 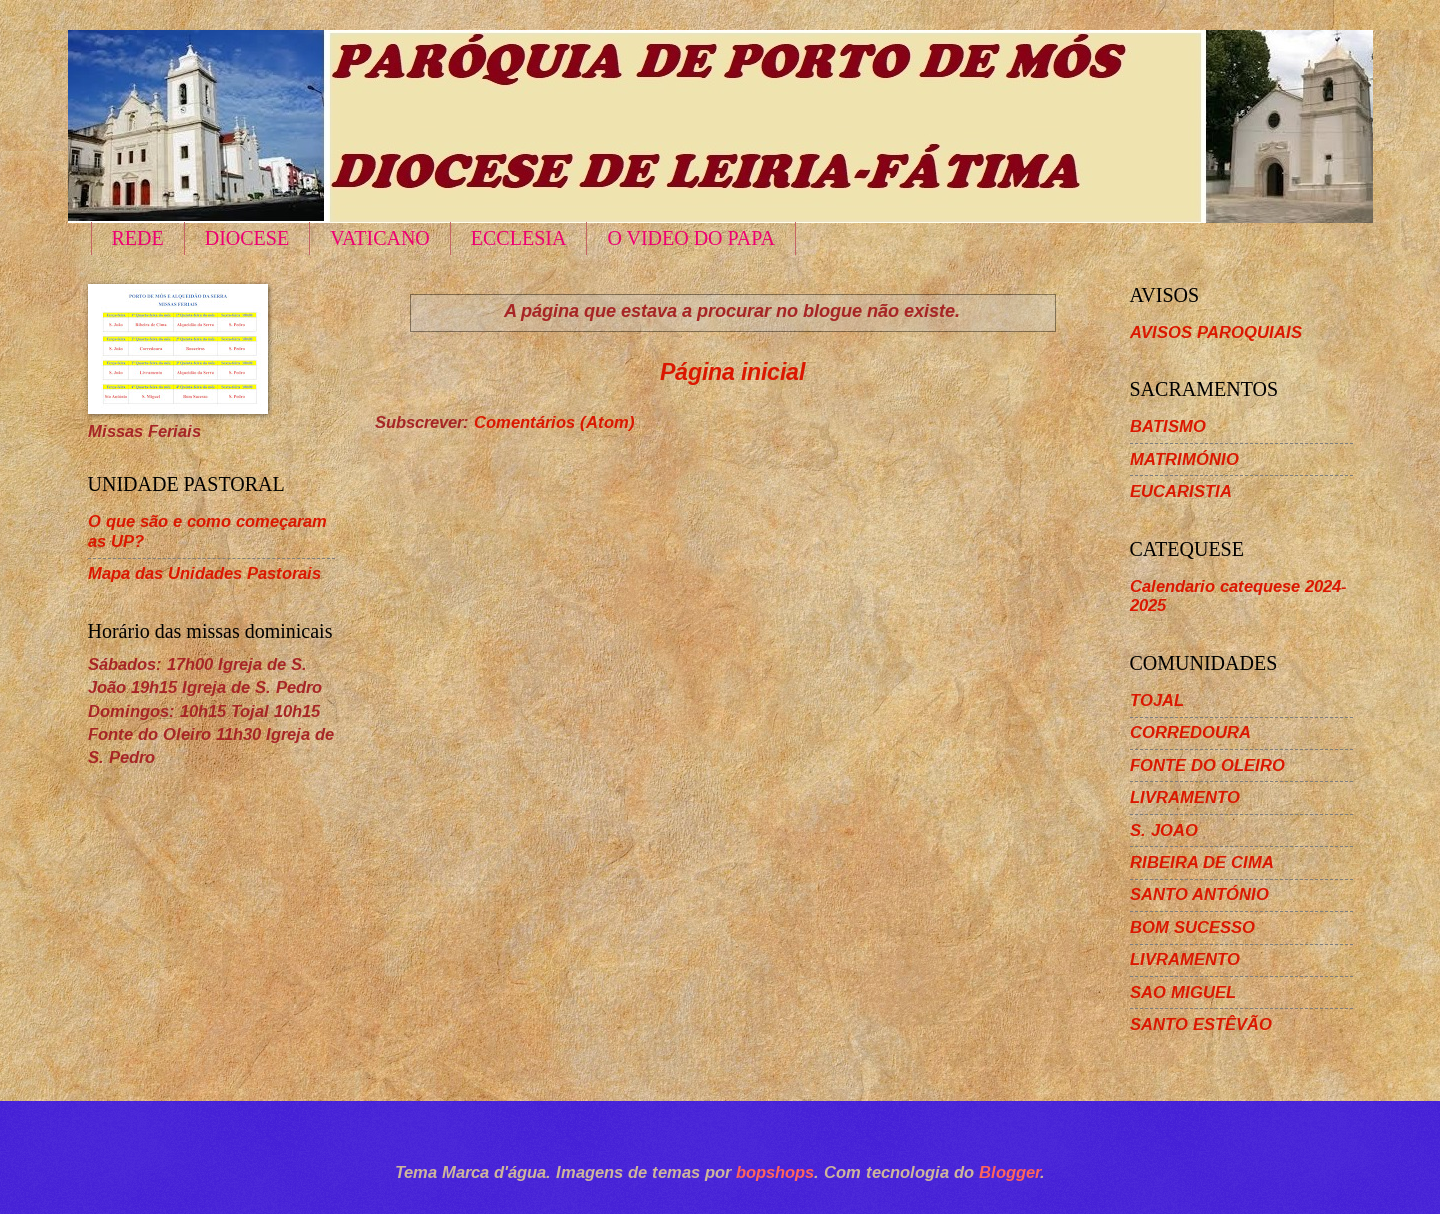 I want to click on AVISOS PAROQUIAIS, so click(x=1216, y=332).